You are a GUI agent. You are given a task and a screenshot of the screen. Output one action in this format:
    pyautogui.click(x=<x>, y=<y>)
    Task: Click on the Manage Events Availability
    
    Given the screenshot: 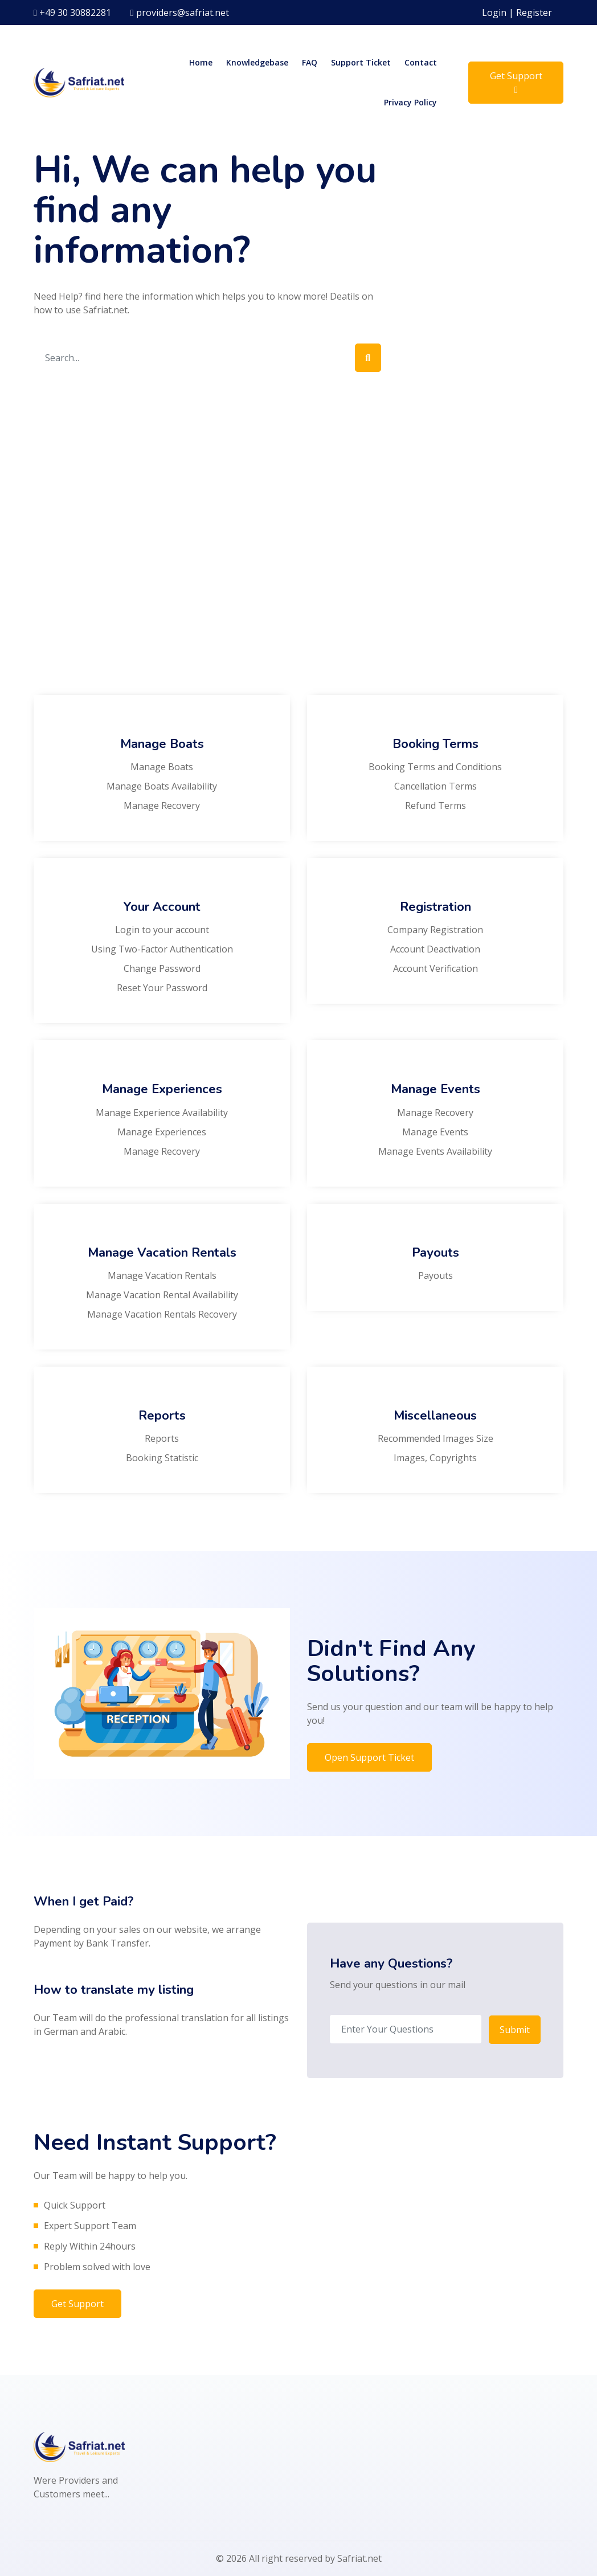 What is the action you would take?
    pyautogui.click(x=435, y=1151)
    